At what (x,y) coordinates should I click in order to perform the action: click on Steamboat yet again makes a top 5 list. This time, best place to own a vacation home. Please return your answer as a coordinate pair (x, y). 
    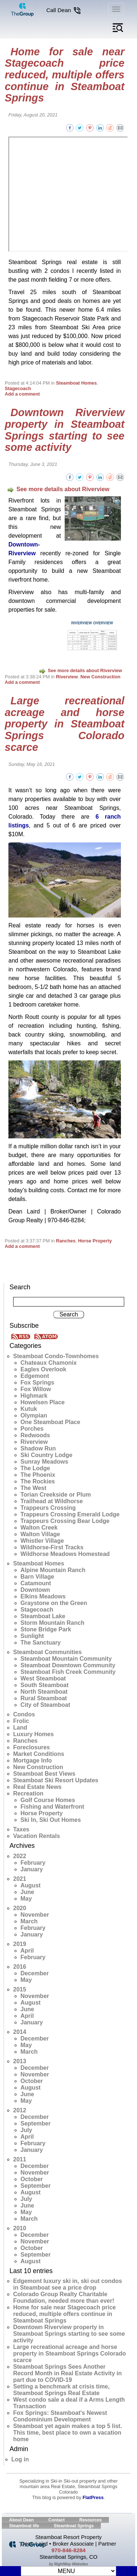
    Looking at the image, I should click on (67, 2432).